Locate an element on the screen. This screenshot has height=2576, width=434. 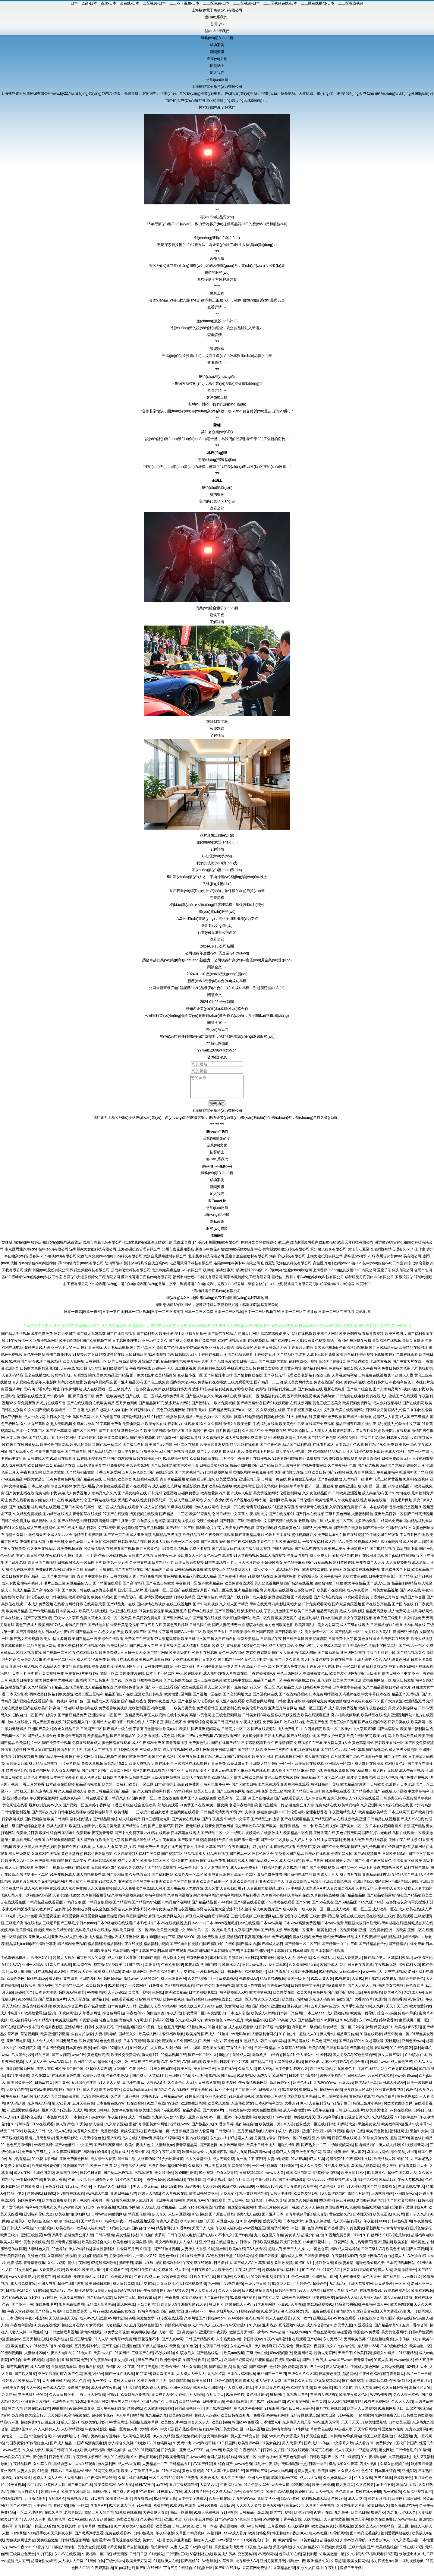
成年女人免费看 is located at coordinates (209, 1456).